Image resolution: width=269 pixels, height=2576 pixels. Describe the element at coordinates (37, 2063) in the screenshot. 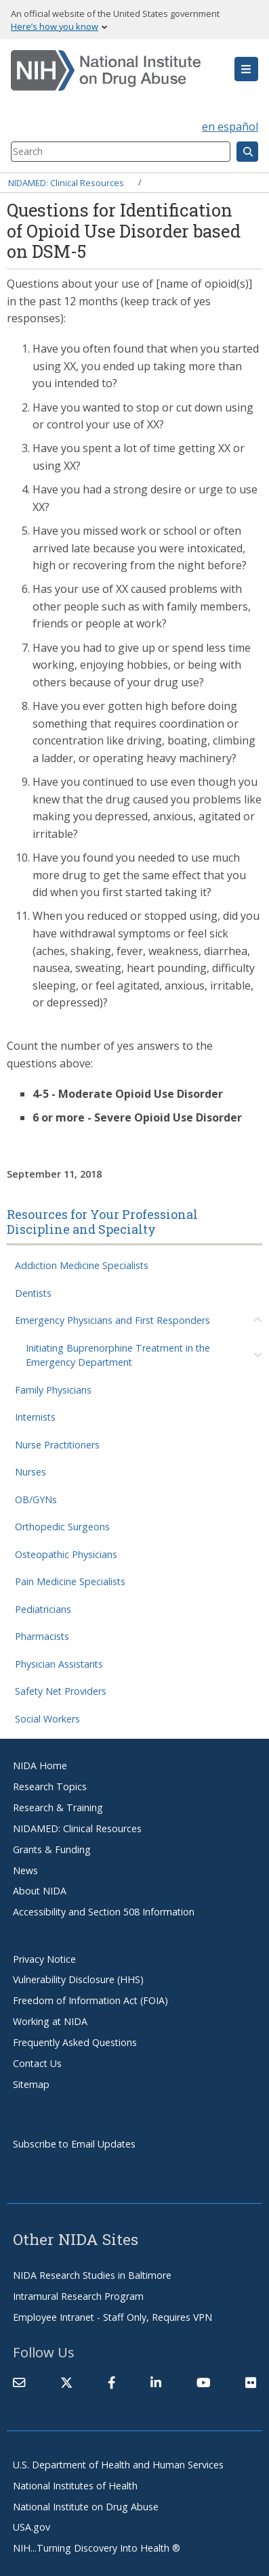

I see `Contact Us` at that location.